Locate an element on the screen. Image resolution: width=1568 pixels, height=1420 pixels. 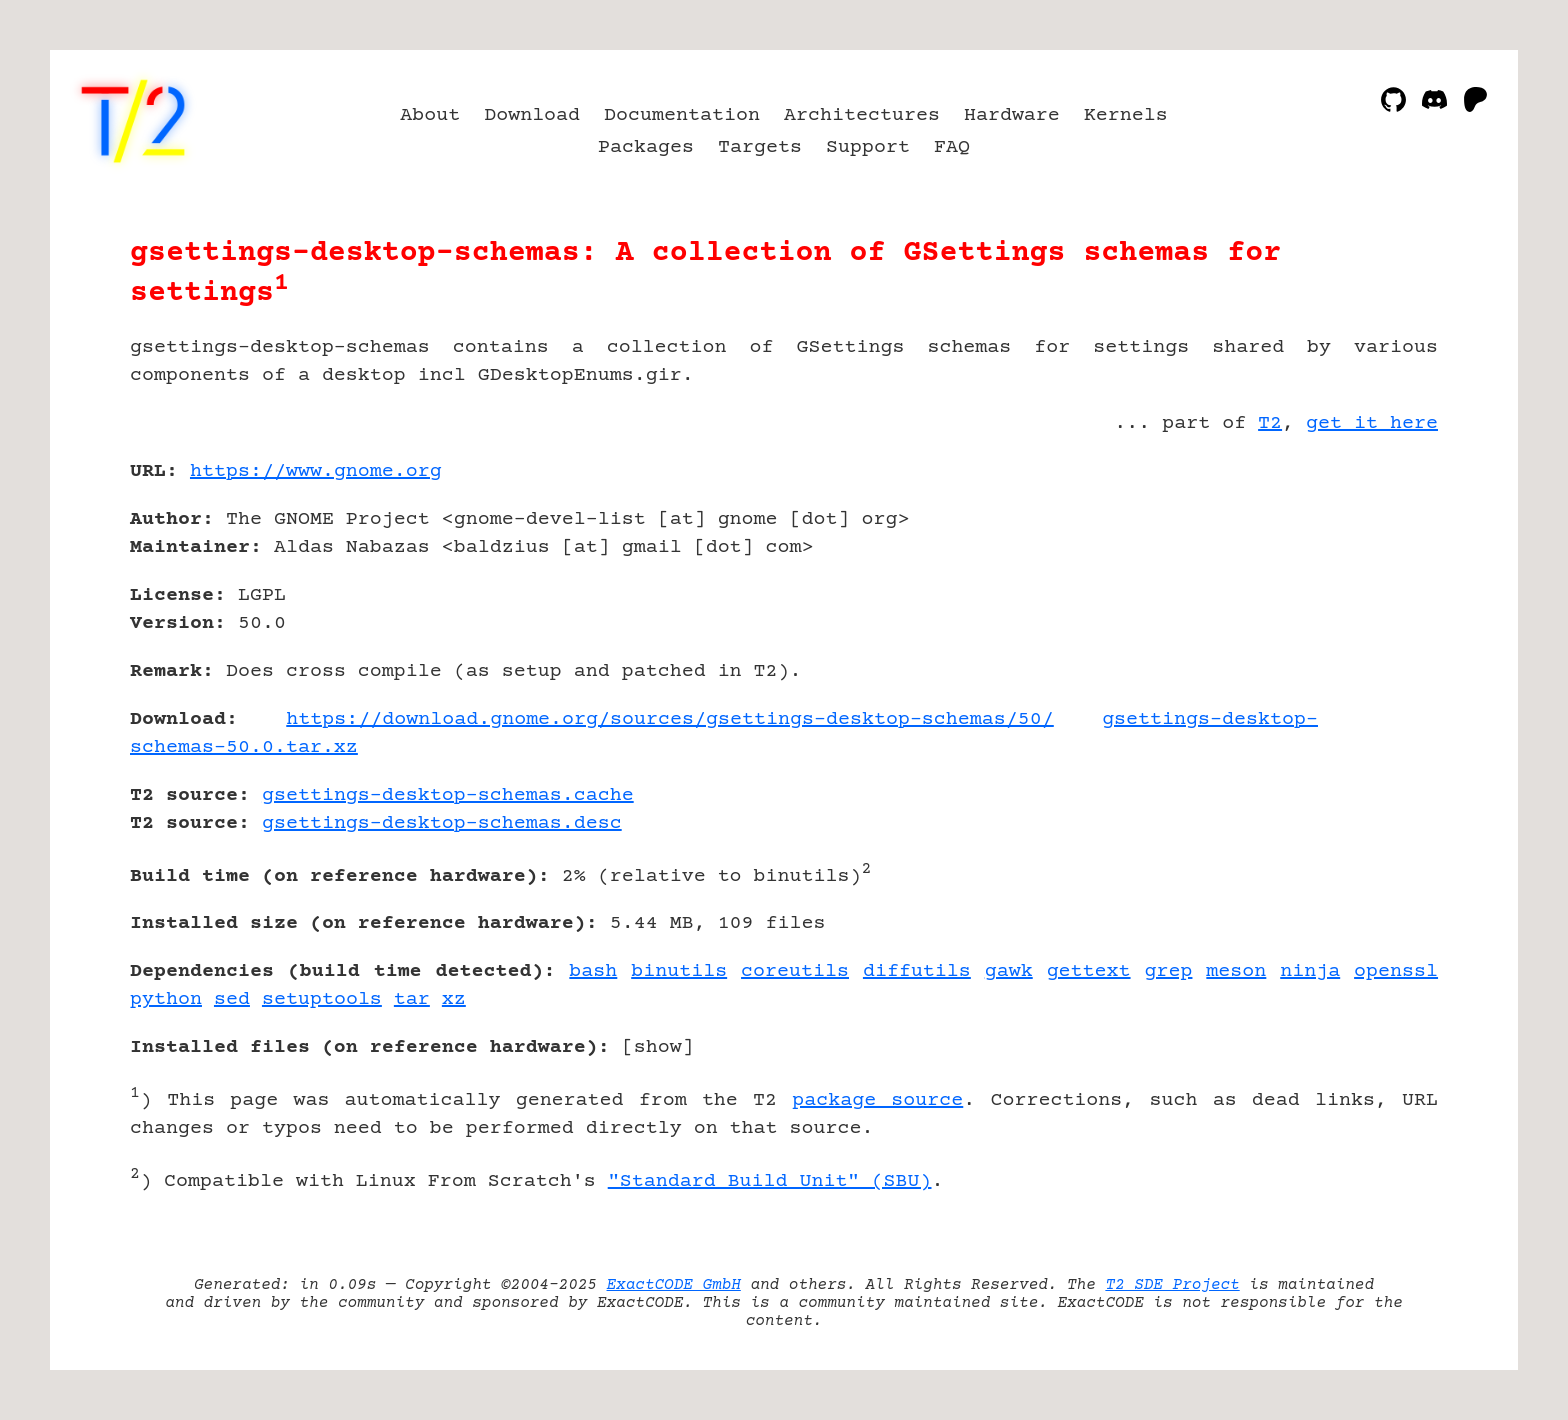
ninja is located at coordinates (1310, 971).